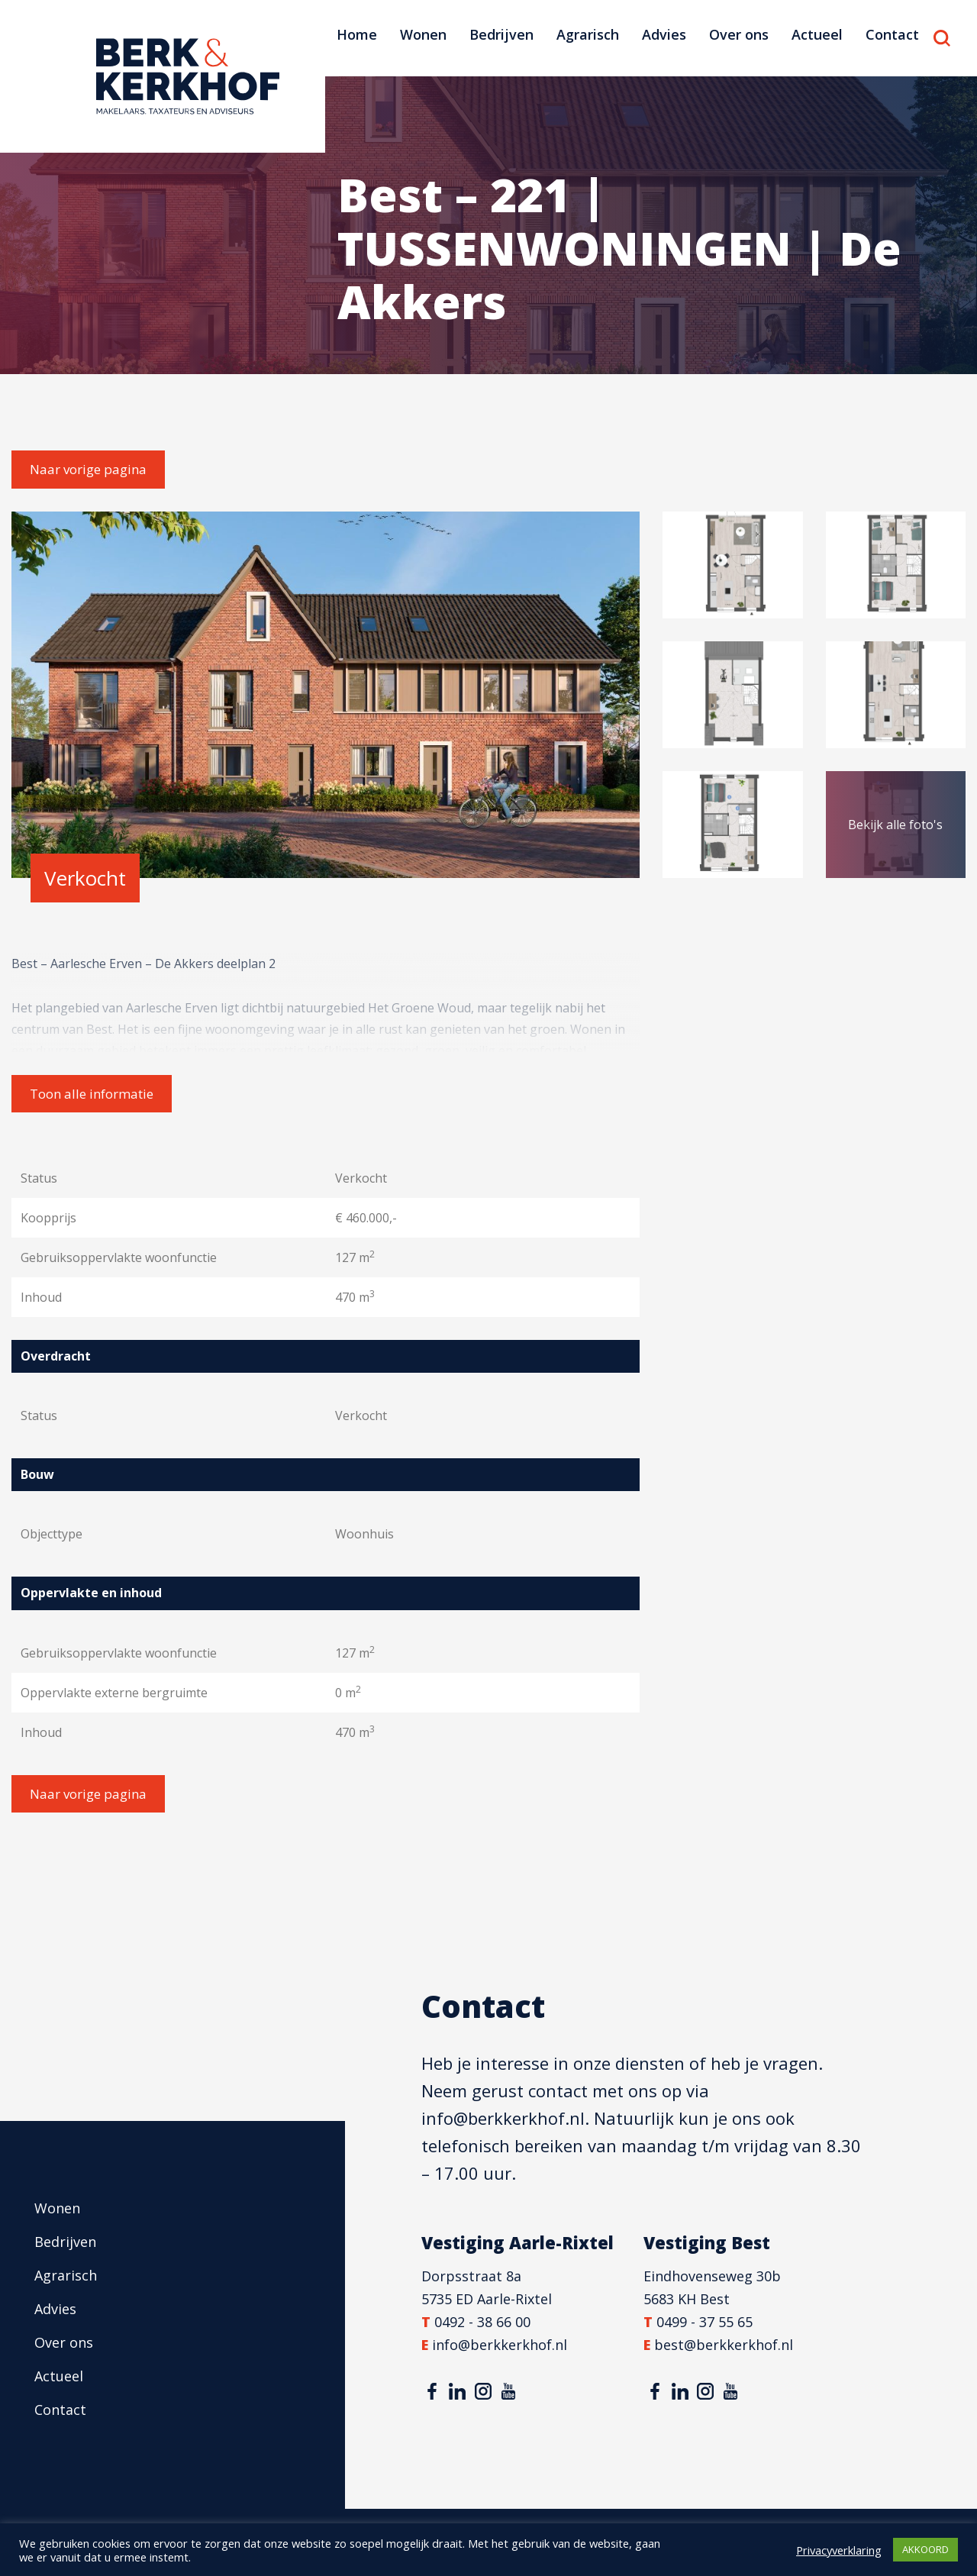  I want to click on 0492 - 38 66 00, so click(482, 2322).